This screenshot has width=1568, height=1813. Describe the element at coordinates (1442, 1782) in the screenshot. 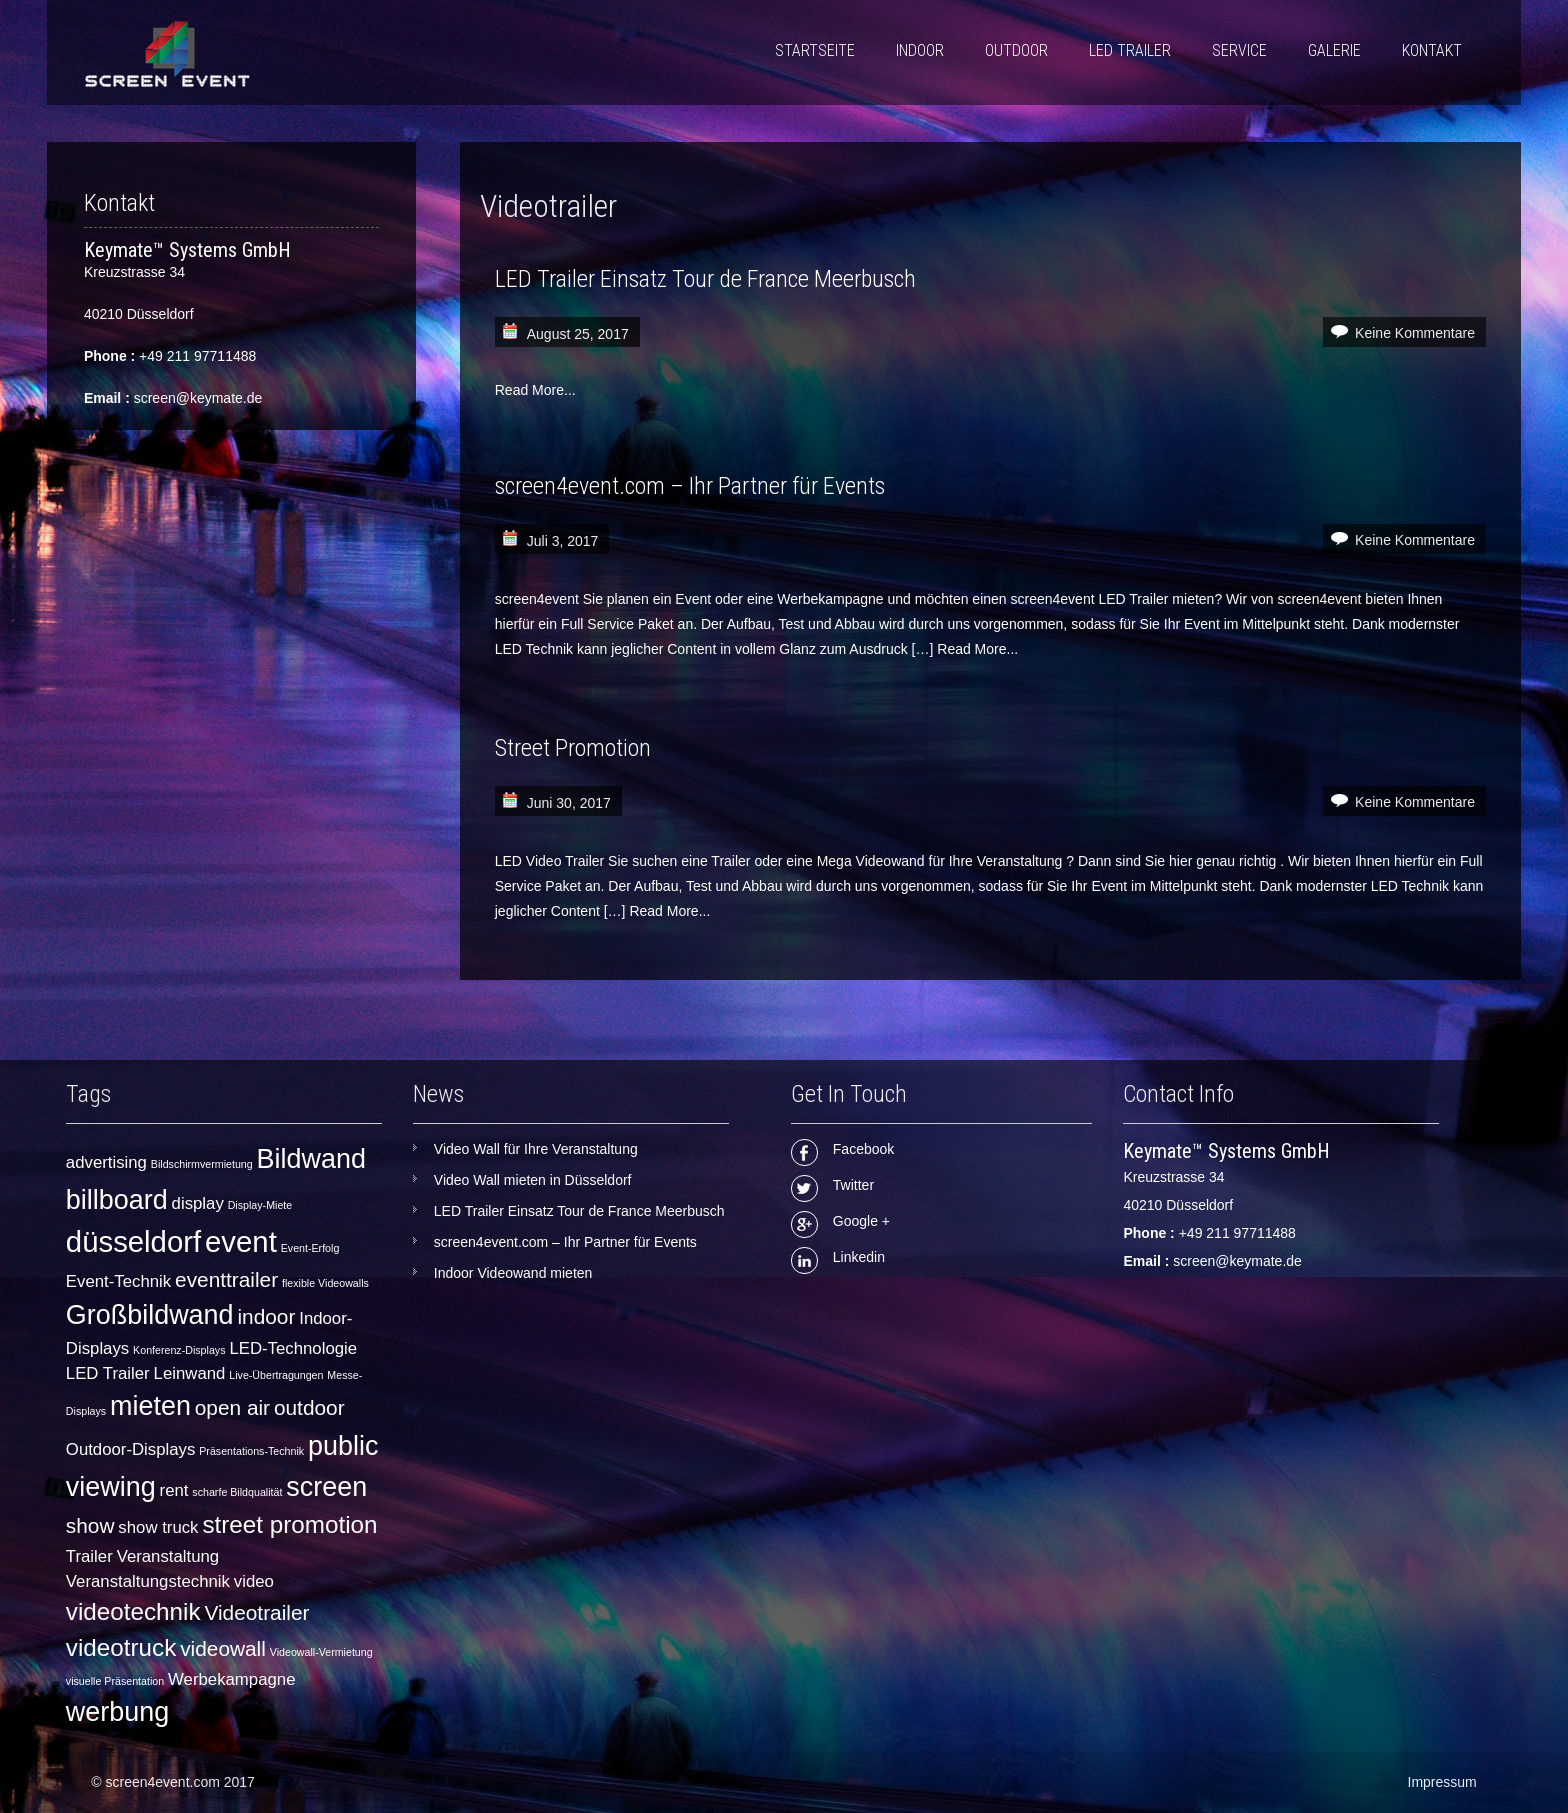

I see `Impressum` at that location.